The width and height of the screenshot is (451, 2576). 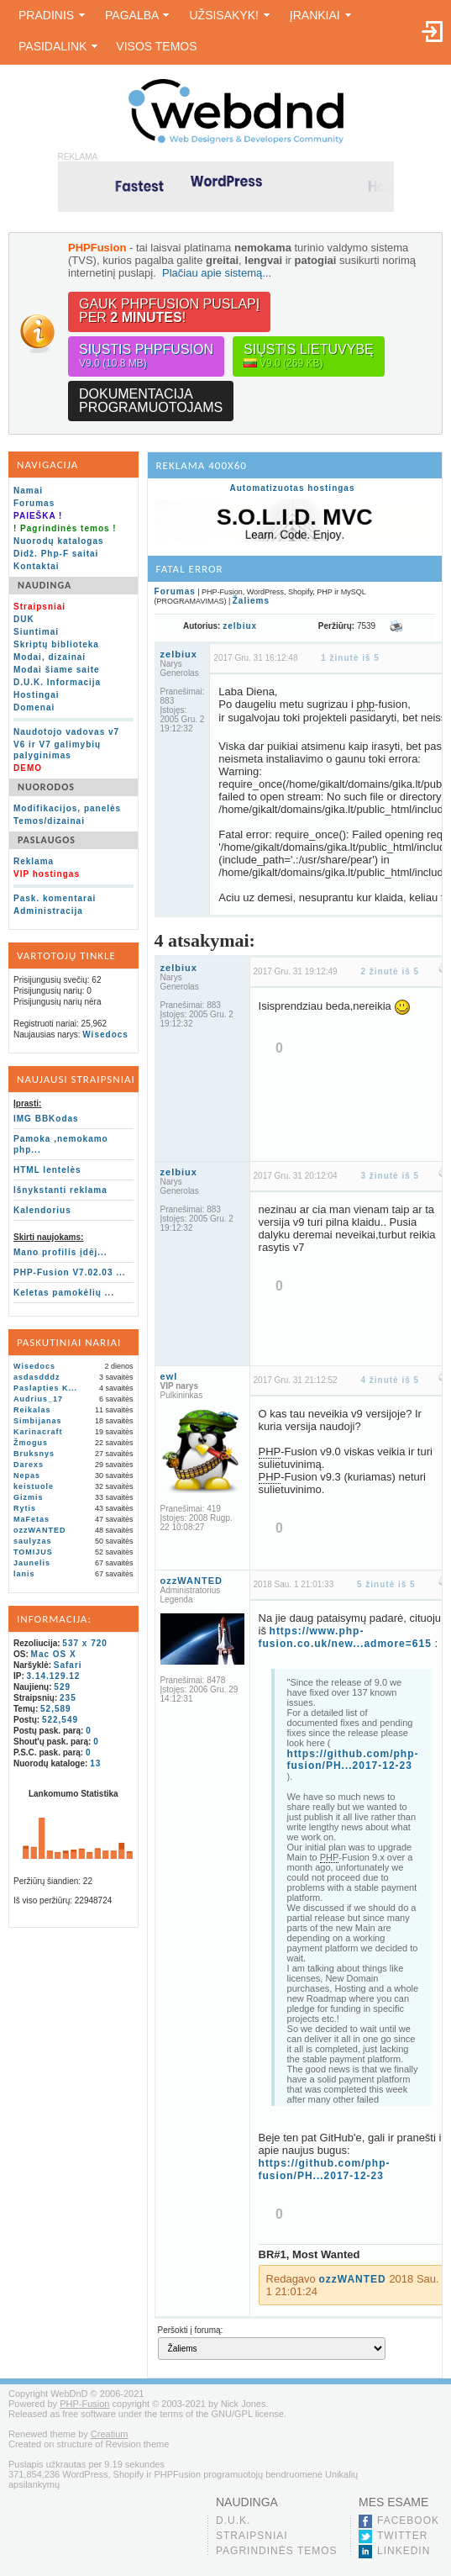 What do you see at coordinates (291, 488) in the screenshot?
I see `Automatizuotas hostingas` at bounding box center [291, 488].